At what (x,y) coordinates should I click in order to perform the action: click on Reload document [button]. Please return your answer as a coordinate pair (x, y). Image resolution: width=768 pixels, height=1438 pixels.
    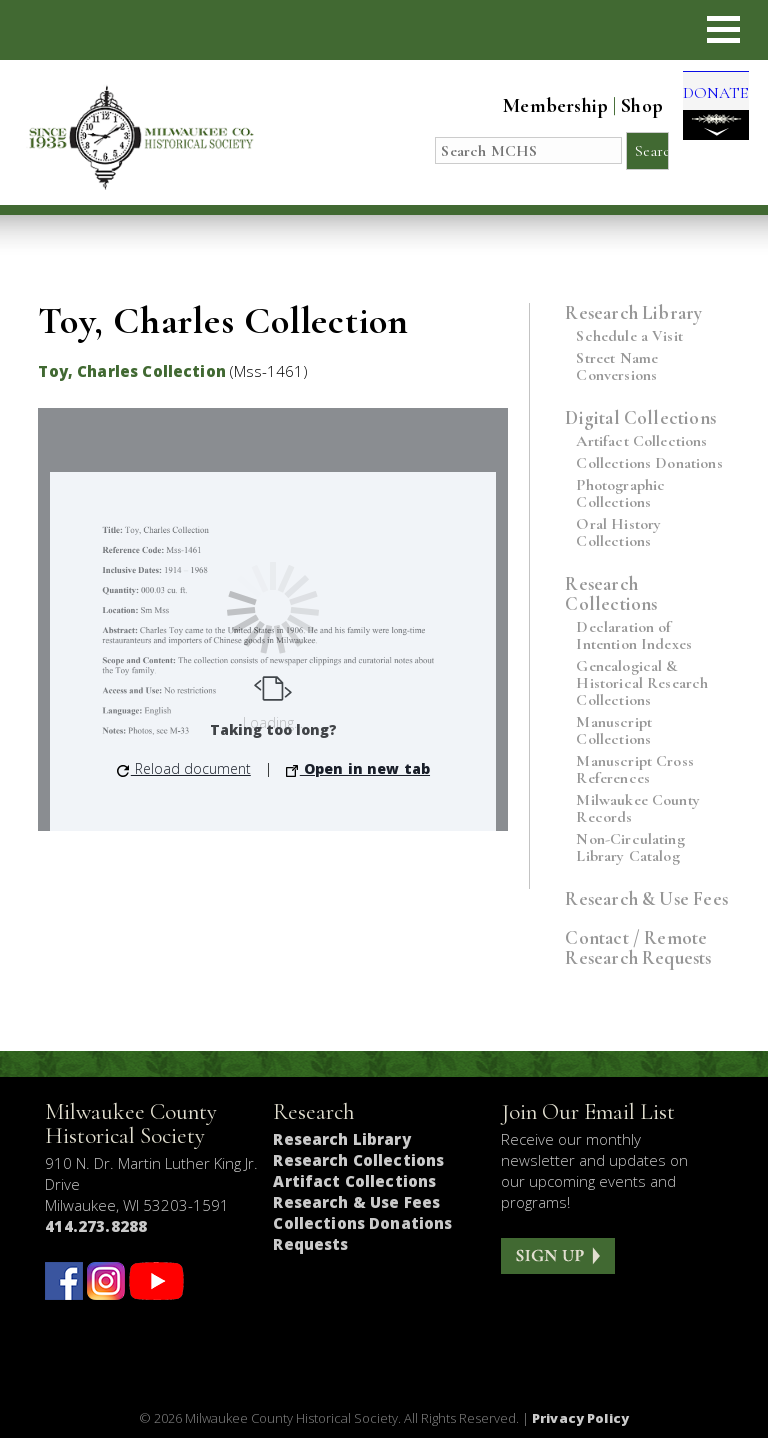
    Looking at the image, I should click on (184, 768).